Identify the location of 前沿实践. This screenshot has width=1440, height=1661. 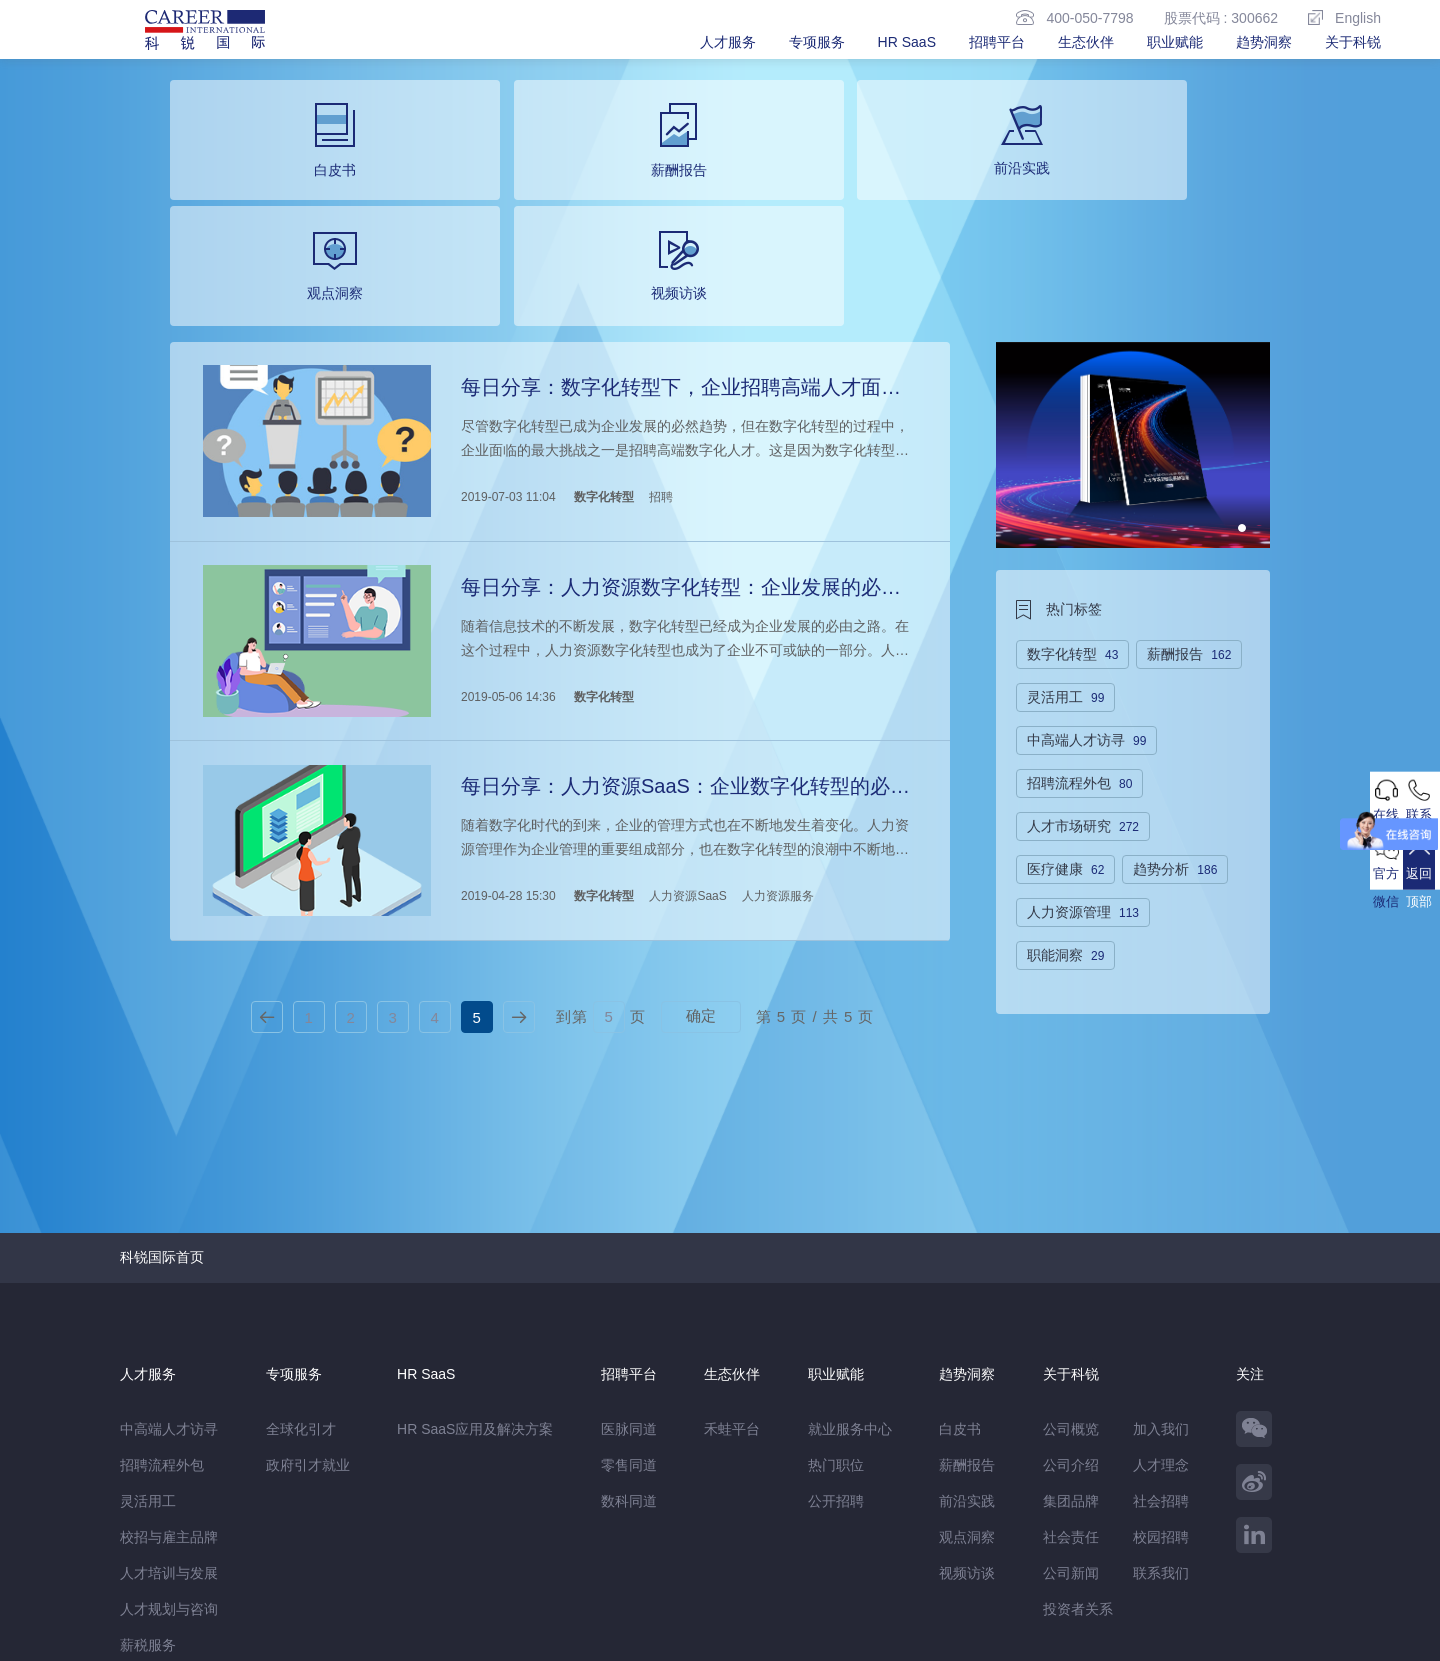
(967, 1319).